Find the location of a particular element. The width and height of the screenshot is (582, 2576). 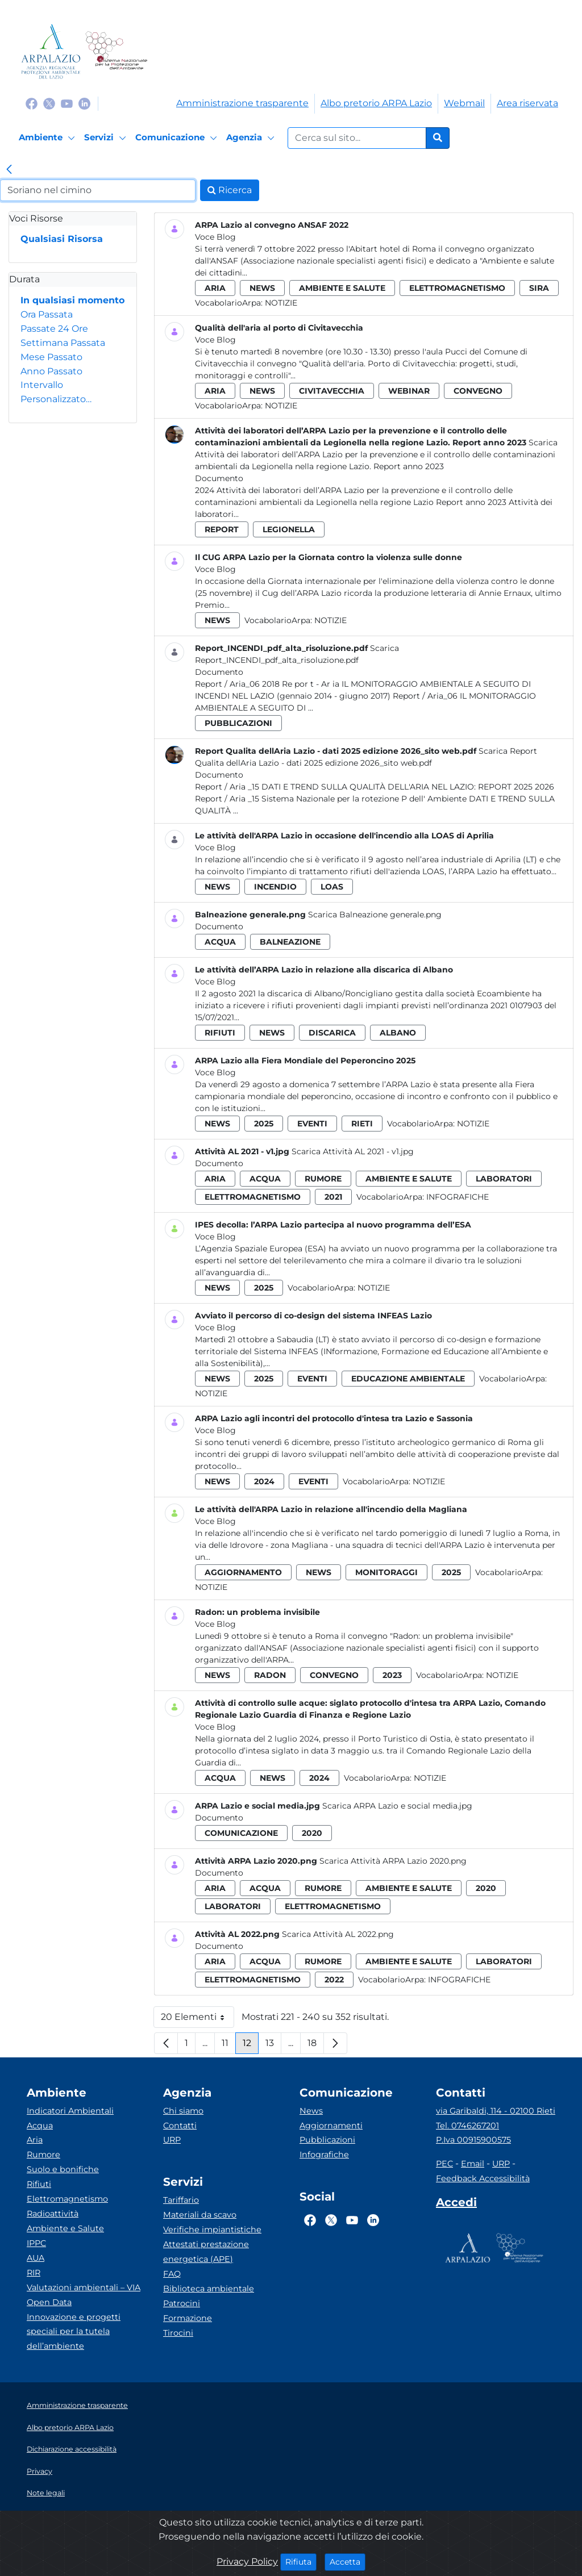

Open Data is located at coordinates (49, 2302).